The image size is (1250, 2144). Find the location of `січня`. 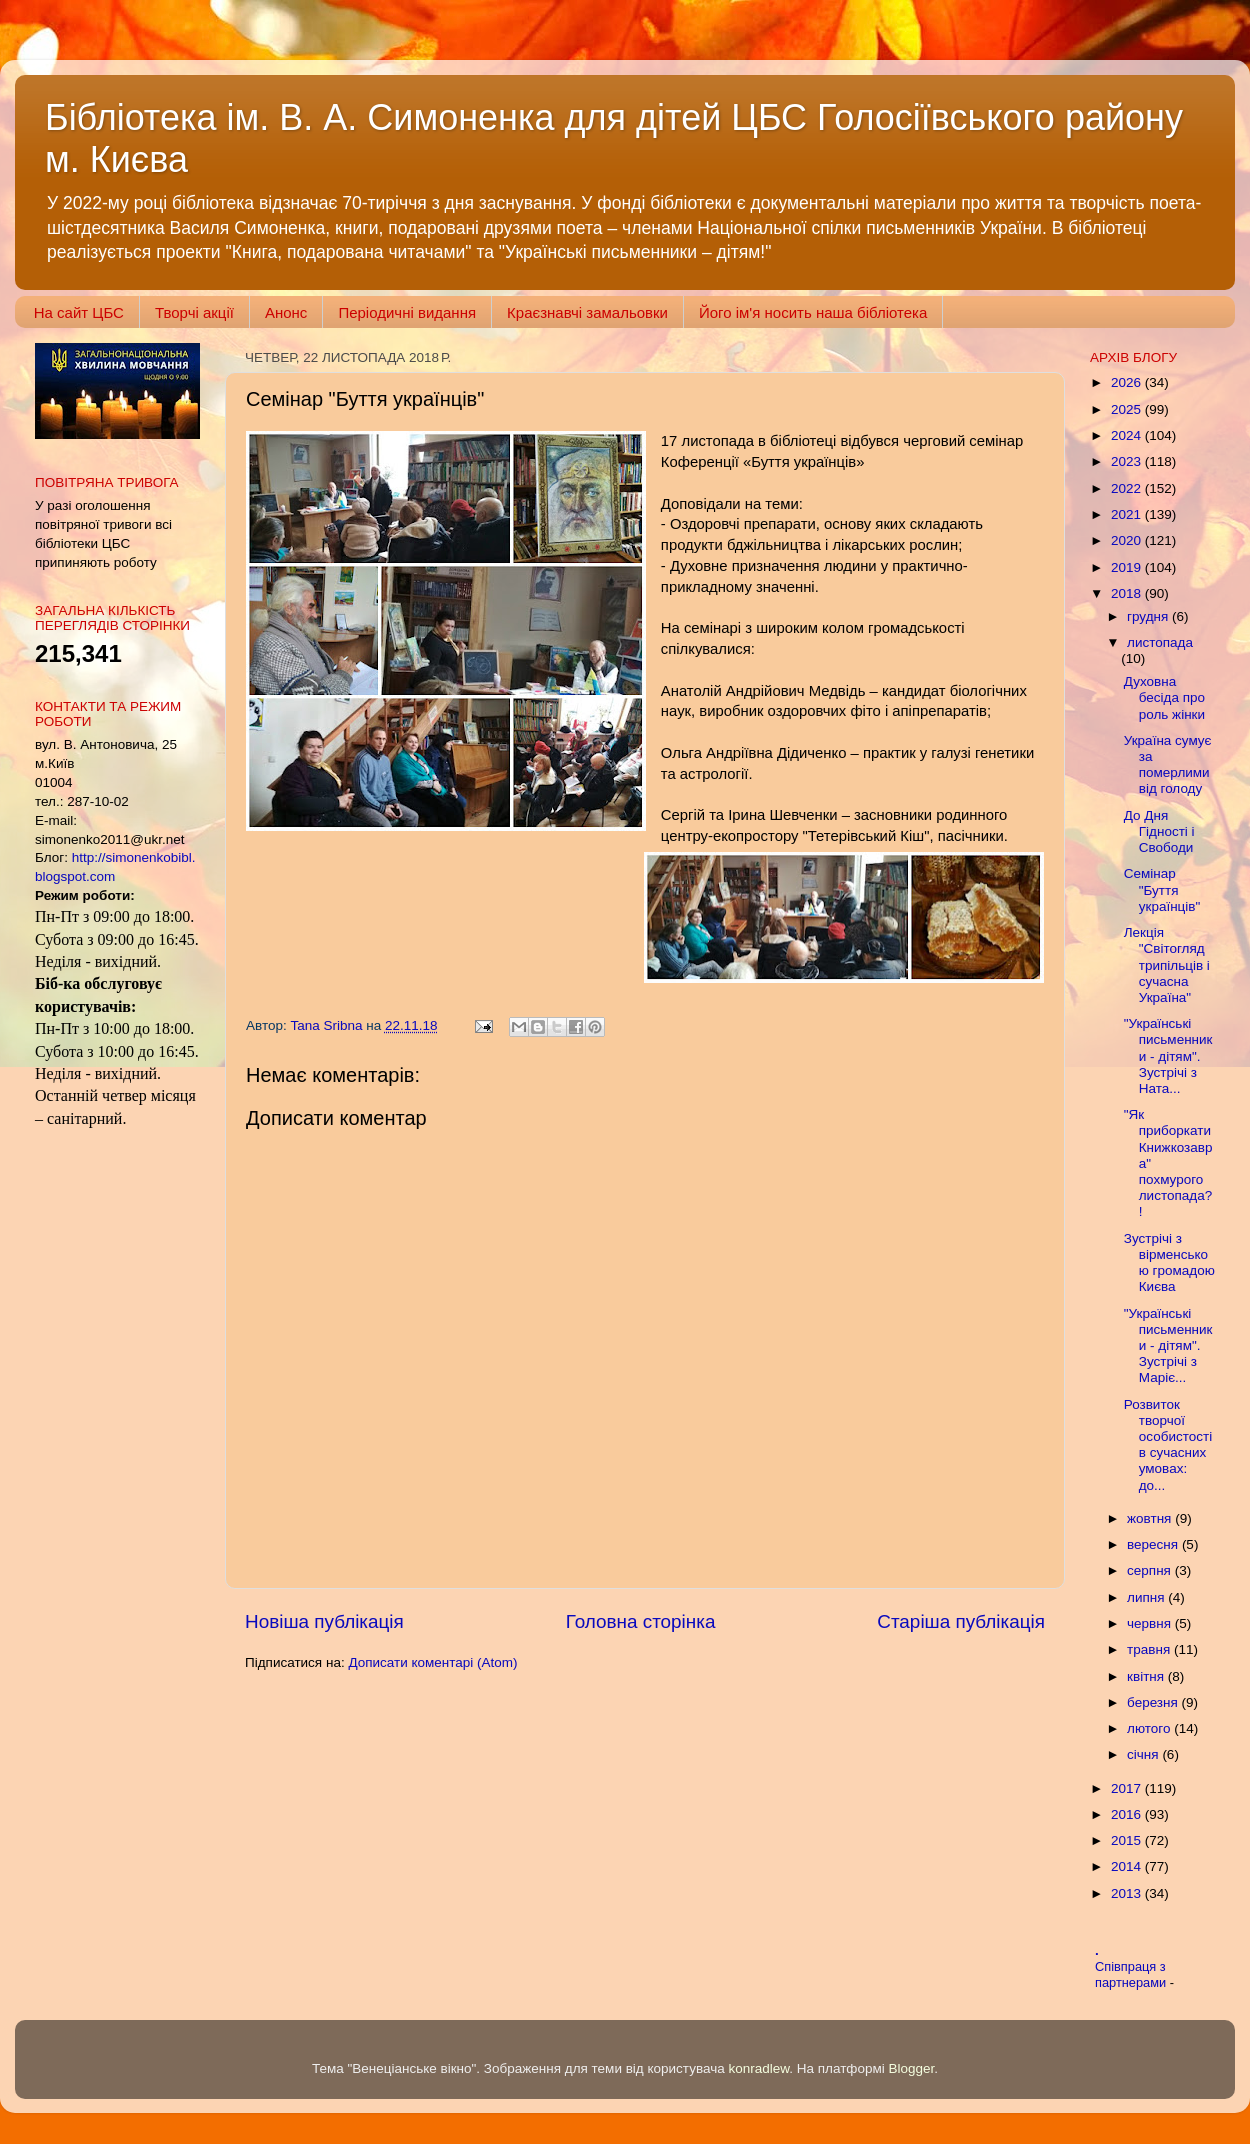

січня is located at coordinates (1144, 1754).